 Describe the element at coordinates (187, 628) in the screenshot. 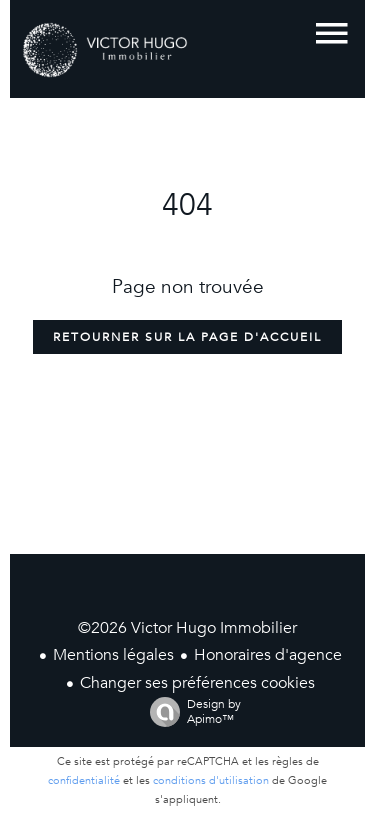

I see `©2026 Victor Hugo Immobilier` at that location.